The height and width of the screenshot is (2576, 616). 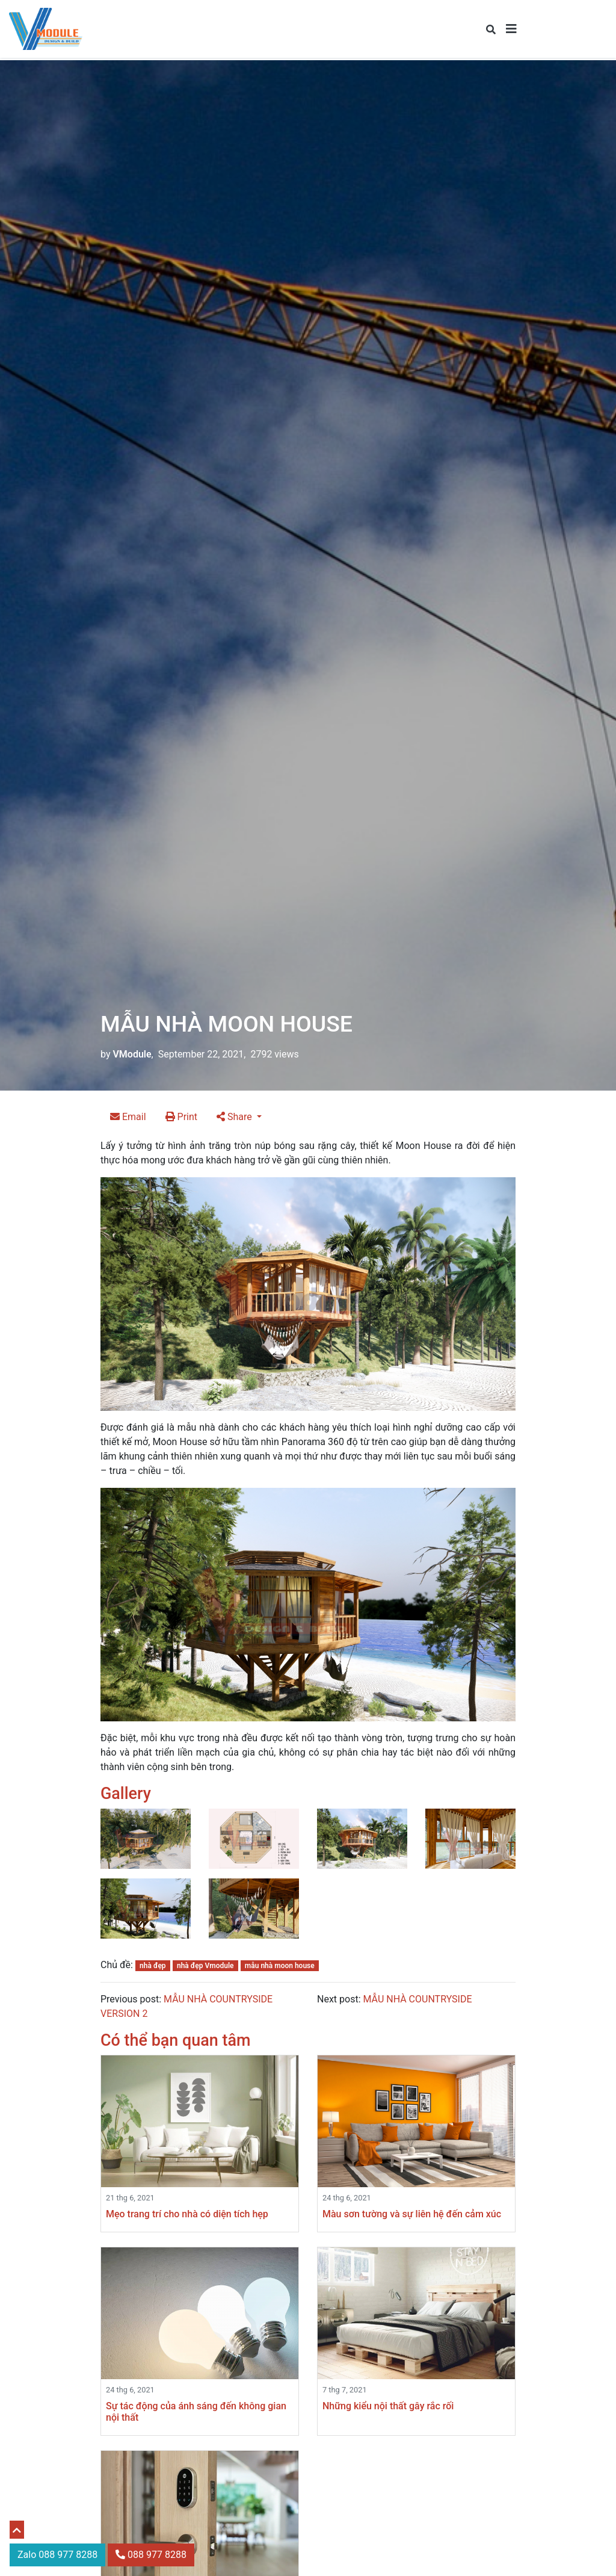 What do you see at coordinates (187, 2214) in the screenshot?
I see `Mẹo trang trí cho nhà có diện tích hẹp` at bounding box center [187, 2214].